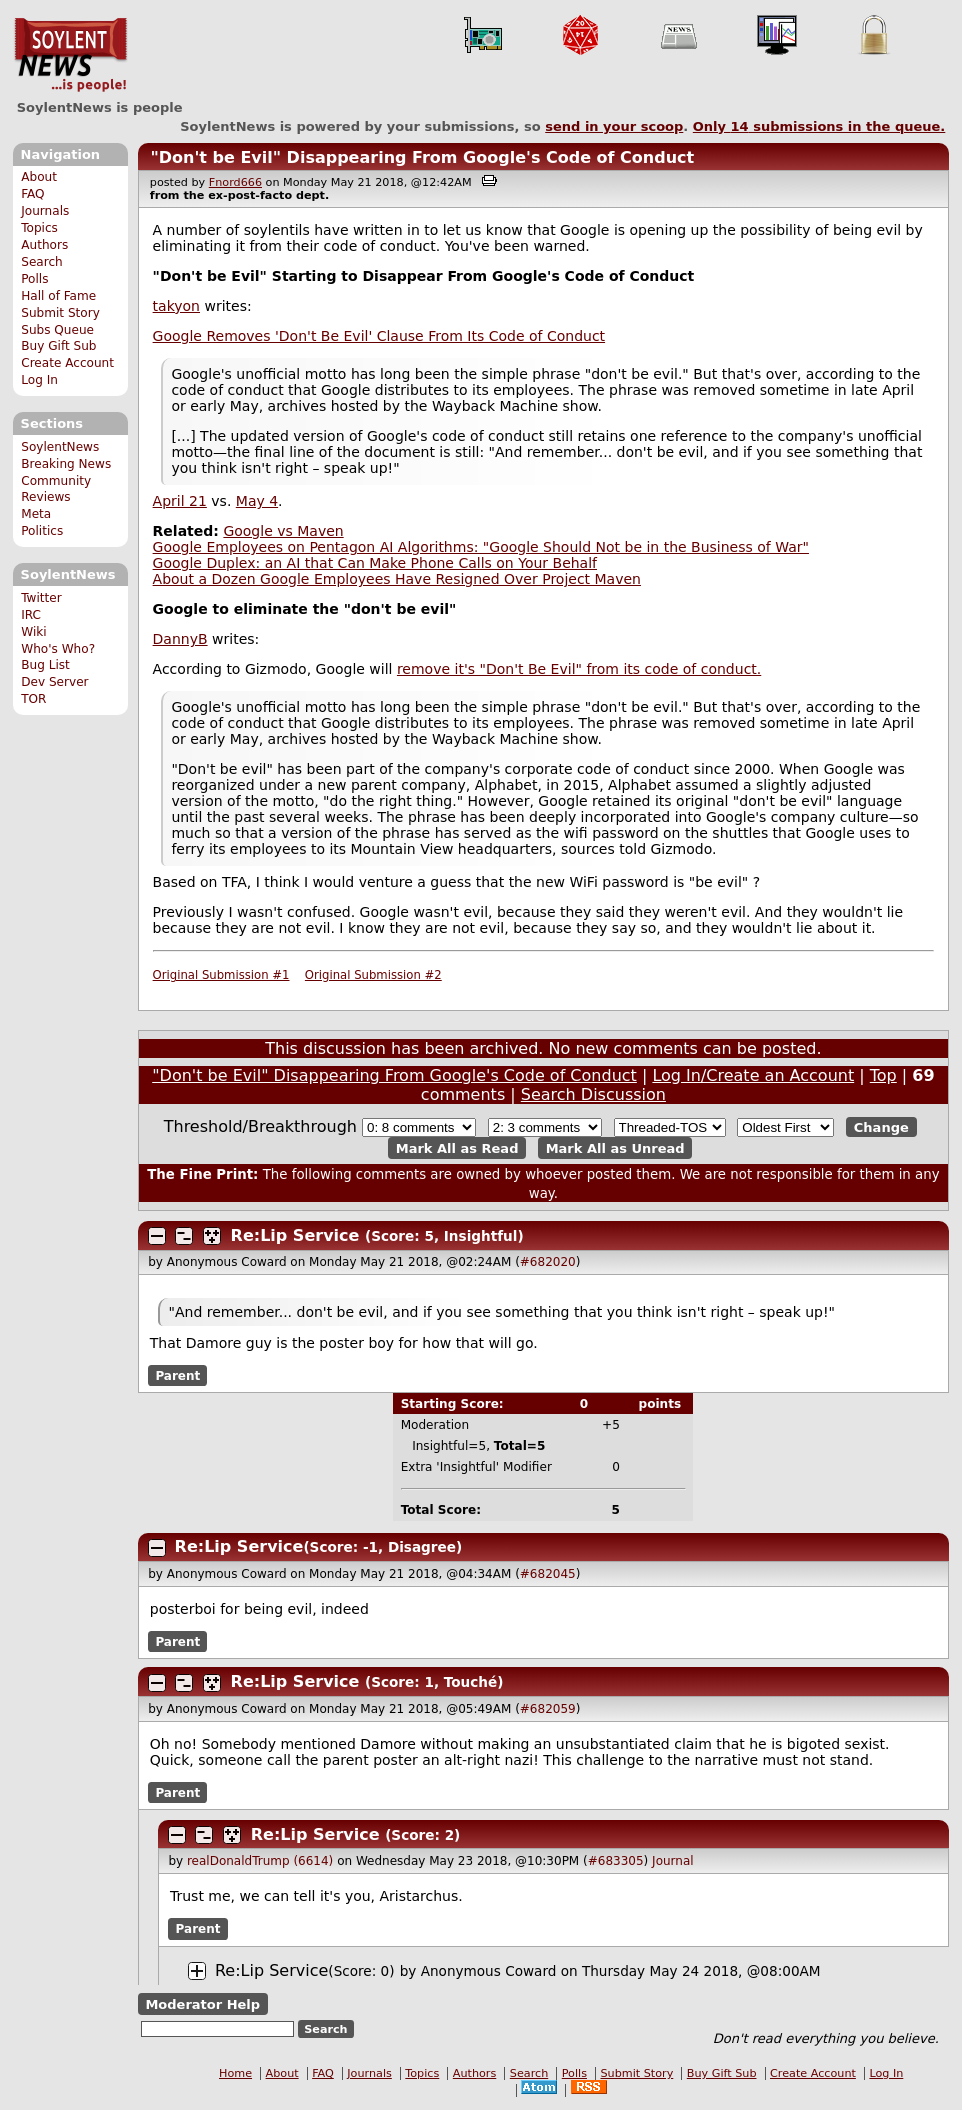 This screenshot has height=2110, width=962. What do you see at coordinates (260, 1861) in the screenshot?
I see `realDonaldTrump (6614)` at bounding box center [260, 1861].